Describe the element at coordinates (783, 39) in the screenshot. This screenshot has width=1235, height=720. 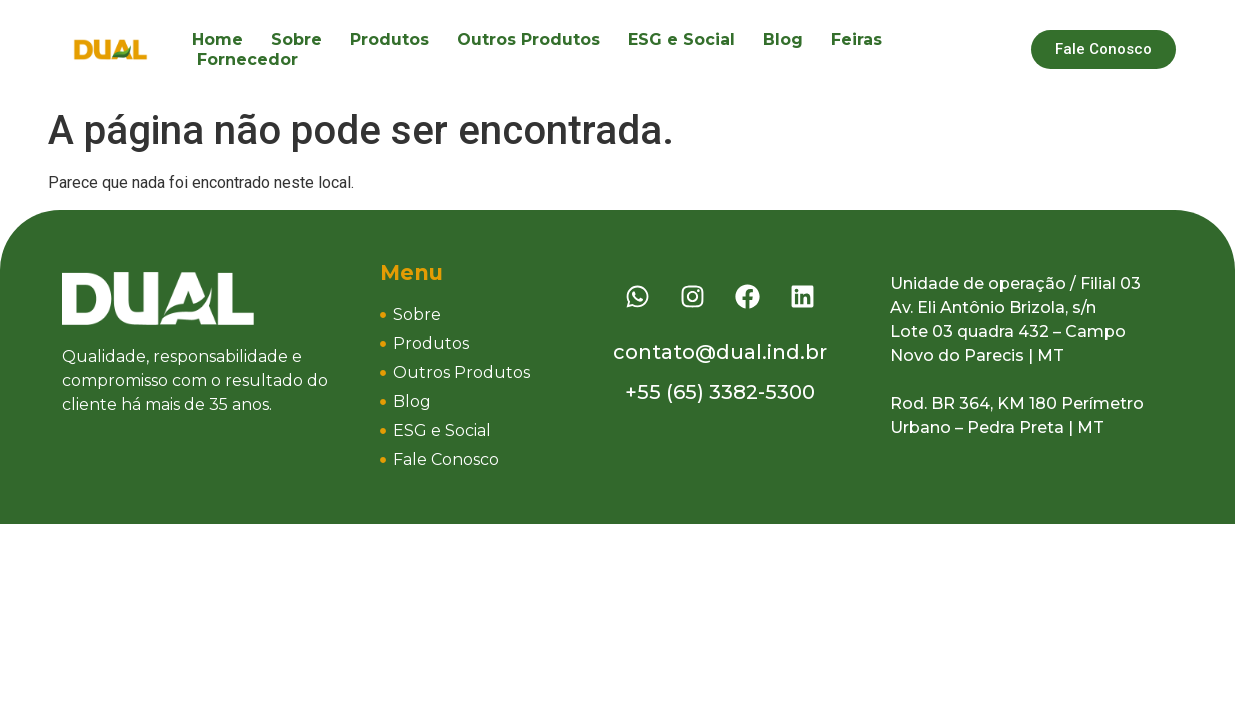
I see `Blog` at that location.